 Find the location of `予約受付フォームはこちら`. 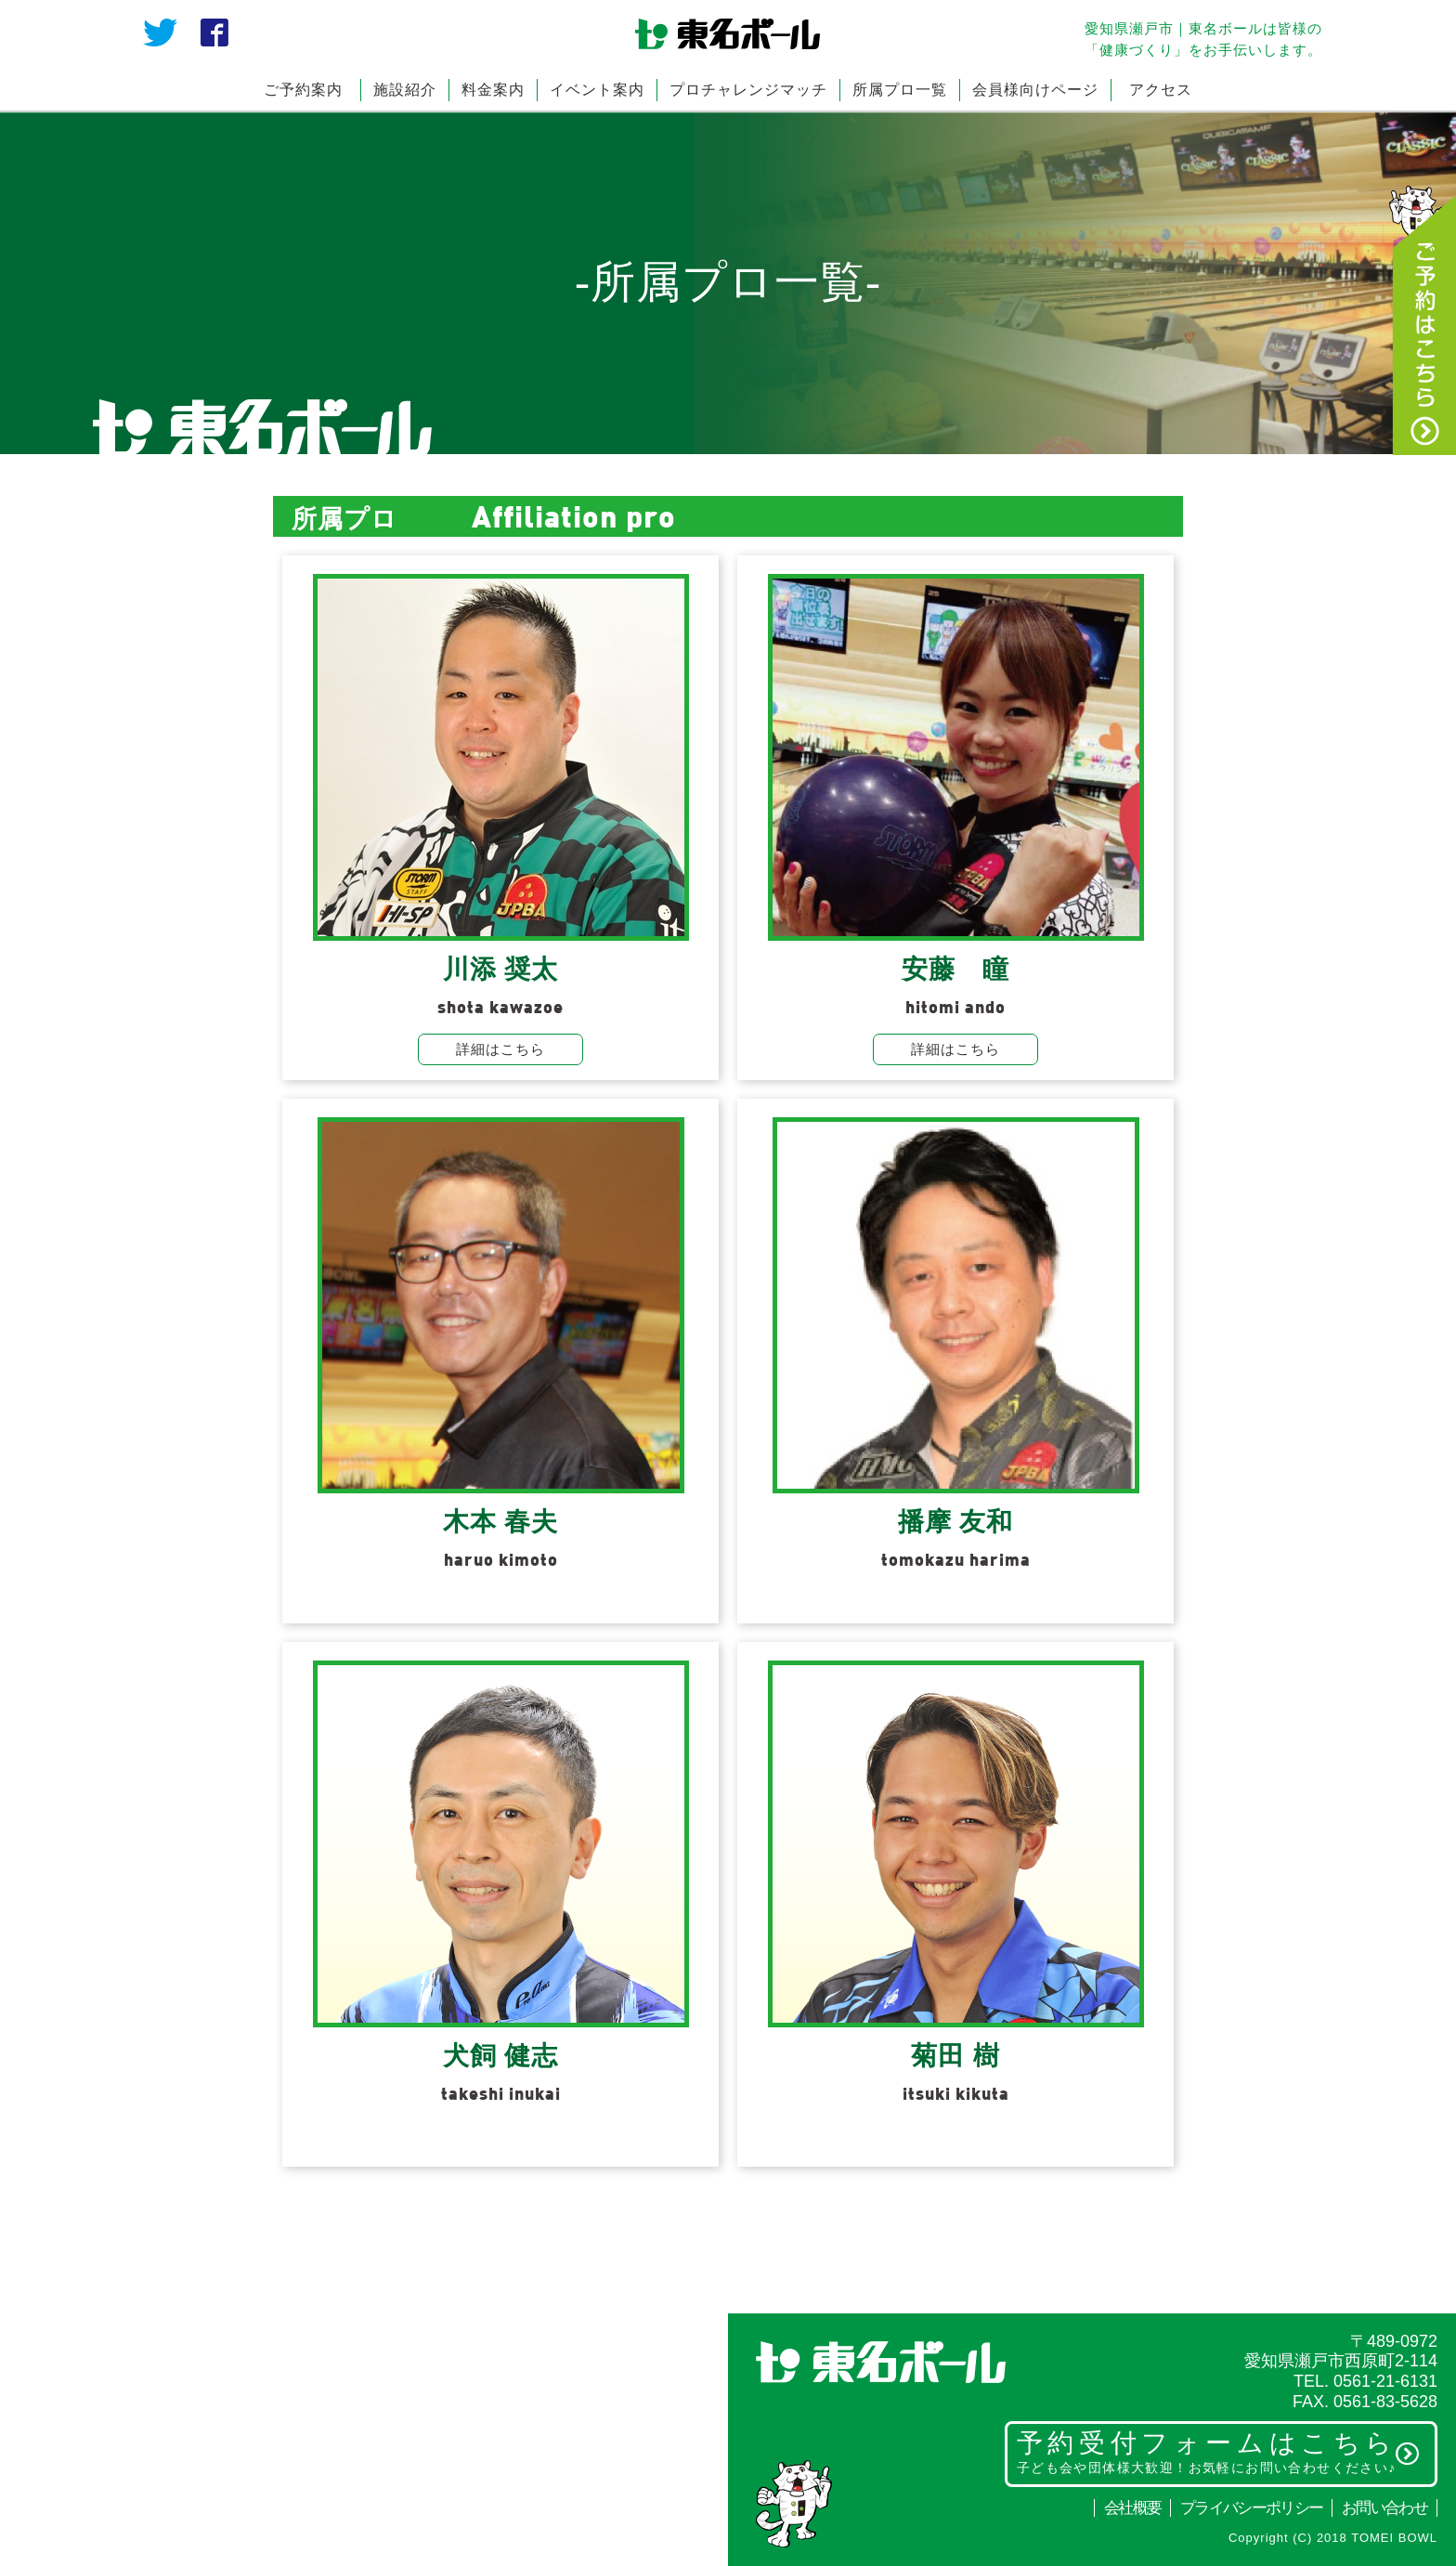

予約受付フォームはこちら is located at coordinates (1219, 2452).